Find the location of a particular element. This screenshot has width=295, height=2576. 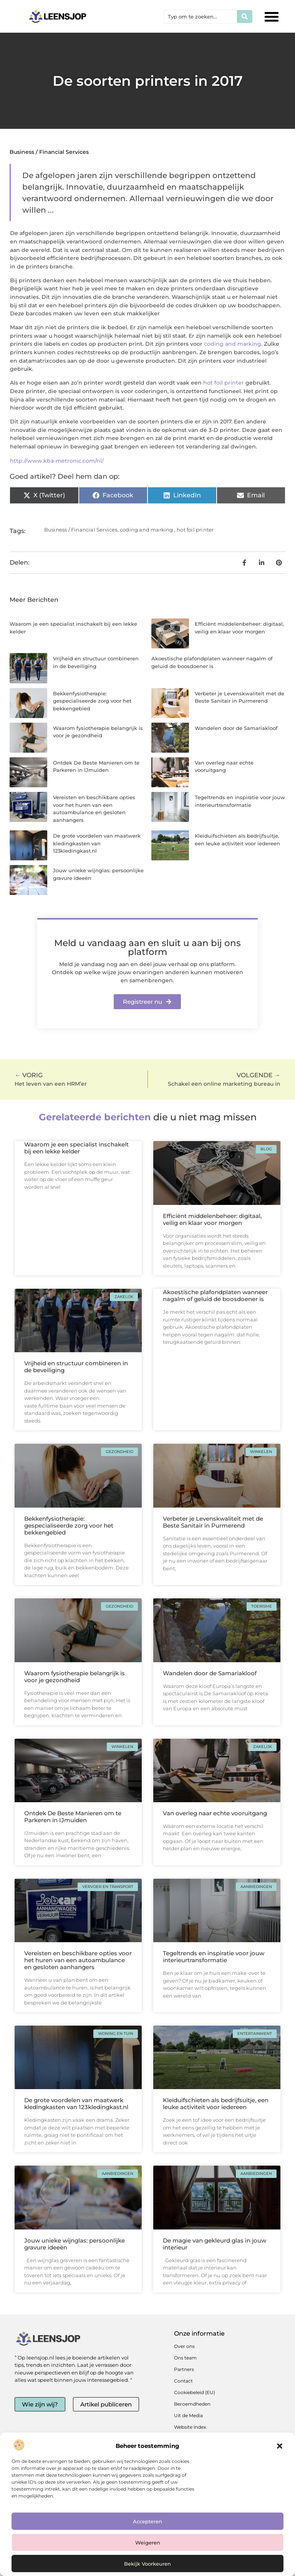

Efficiënt middelenbeheer: digitaal, veilig en klaar voor morgen is located at coordinates (212, 1219).